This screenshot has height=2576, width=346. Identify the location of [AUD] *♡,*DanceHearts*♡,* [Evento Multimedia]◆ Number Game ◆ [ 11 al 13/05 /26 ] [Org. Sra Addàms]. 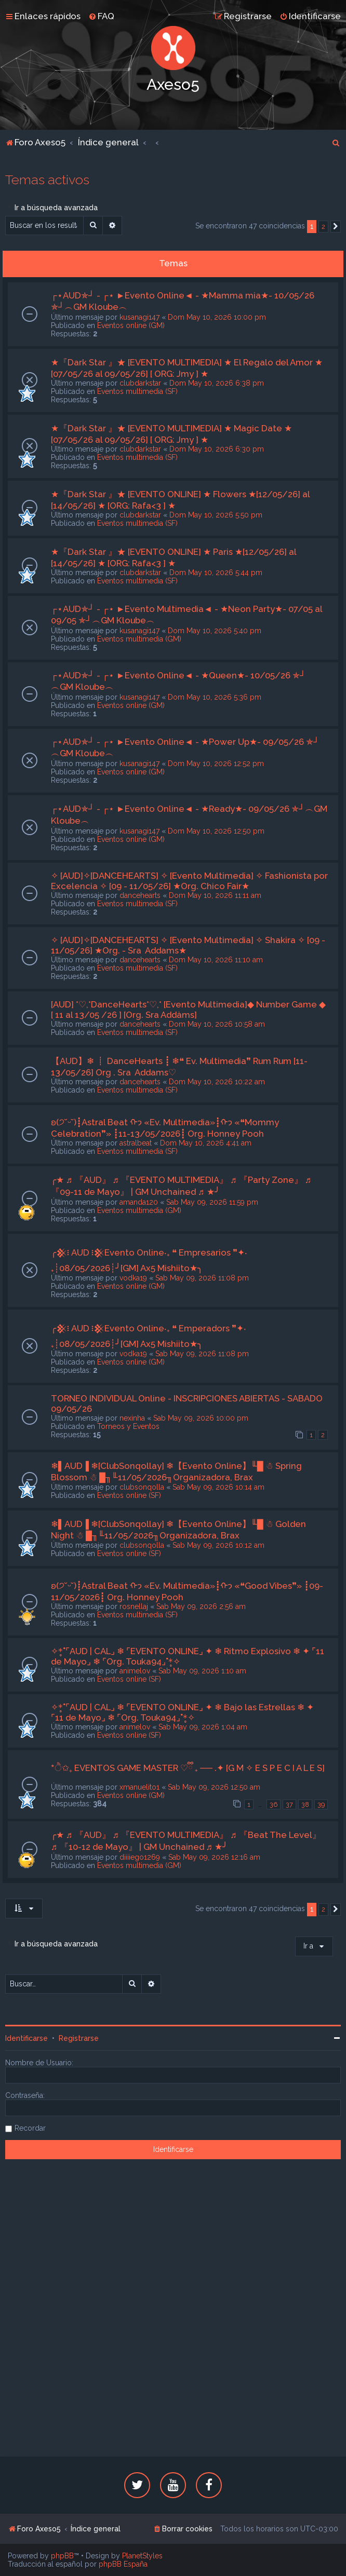
(188, 1009).